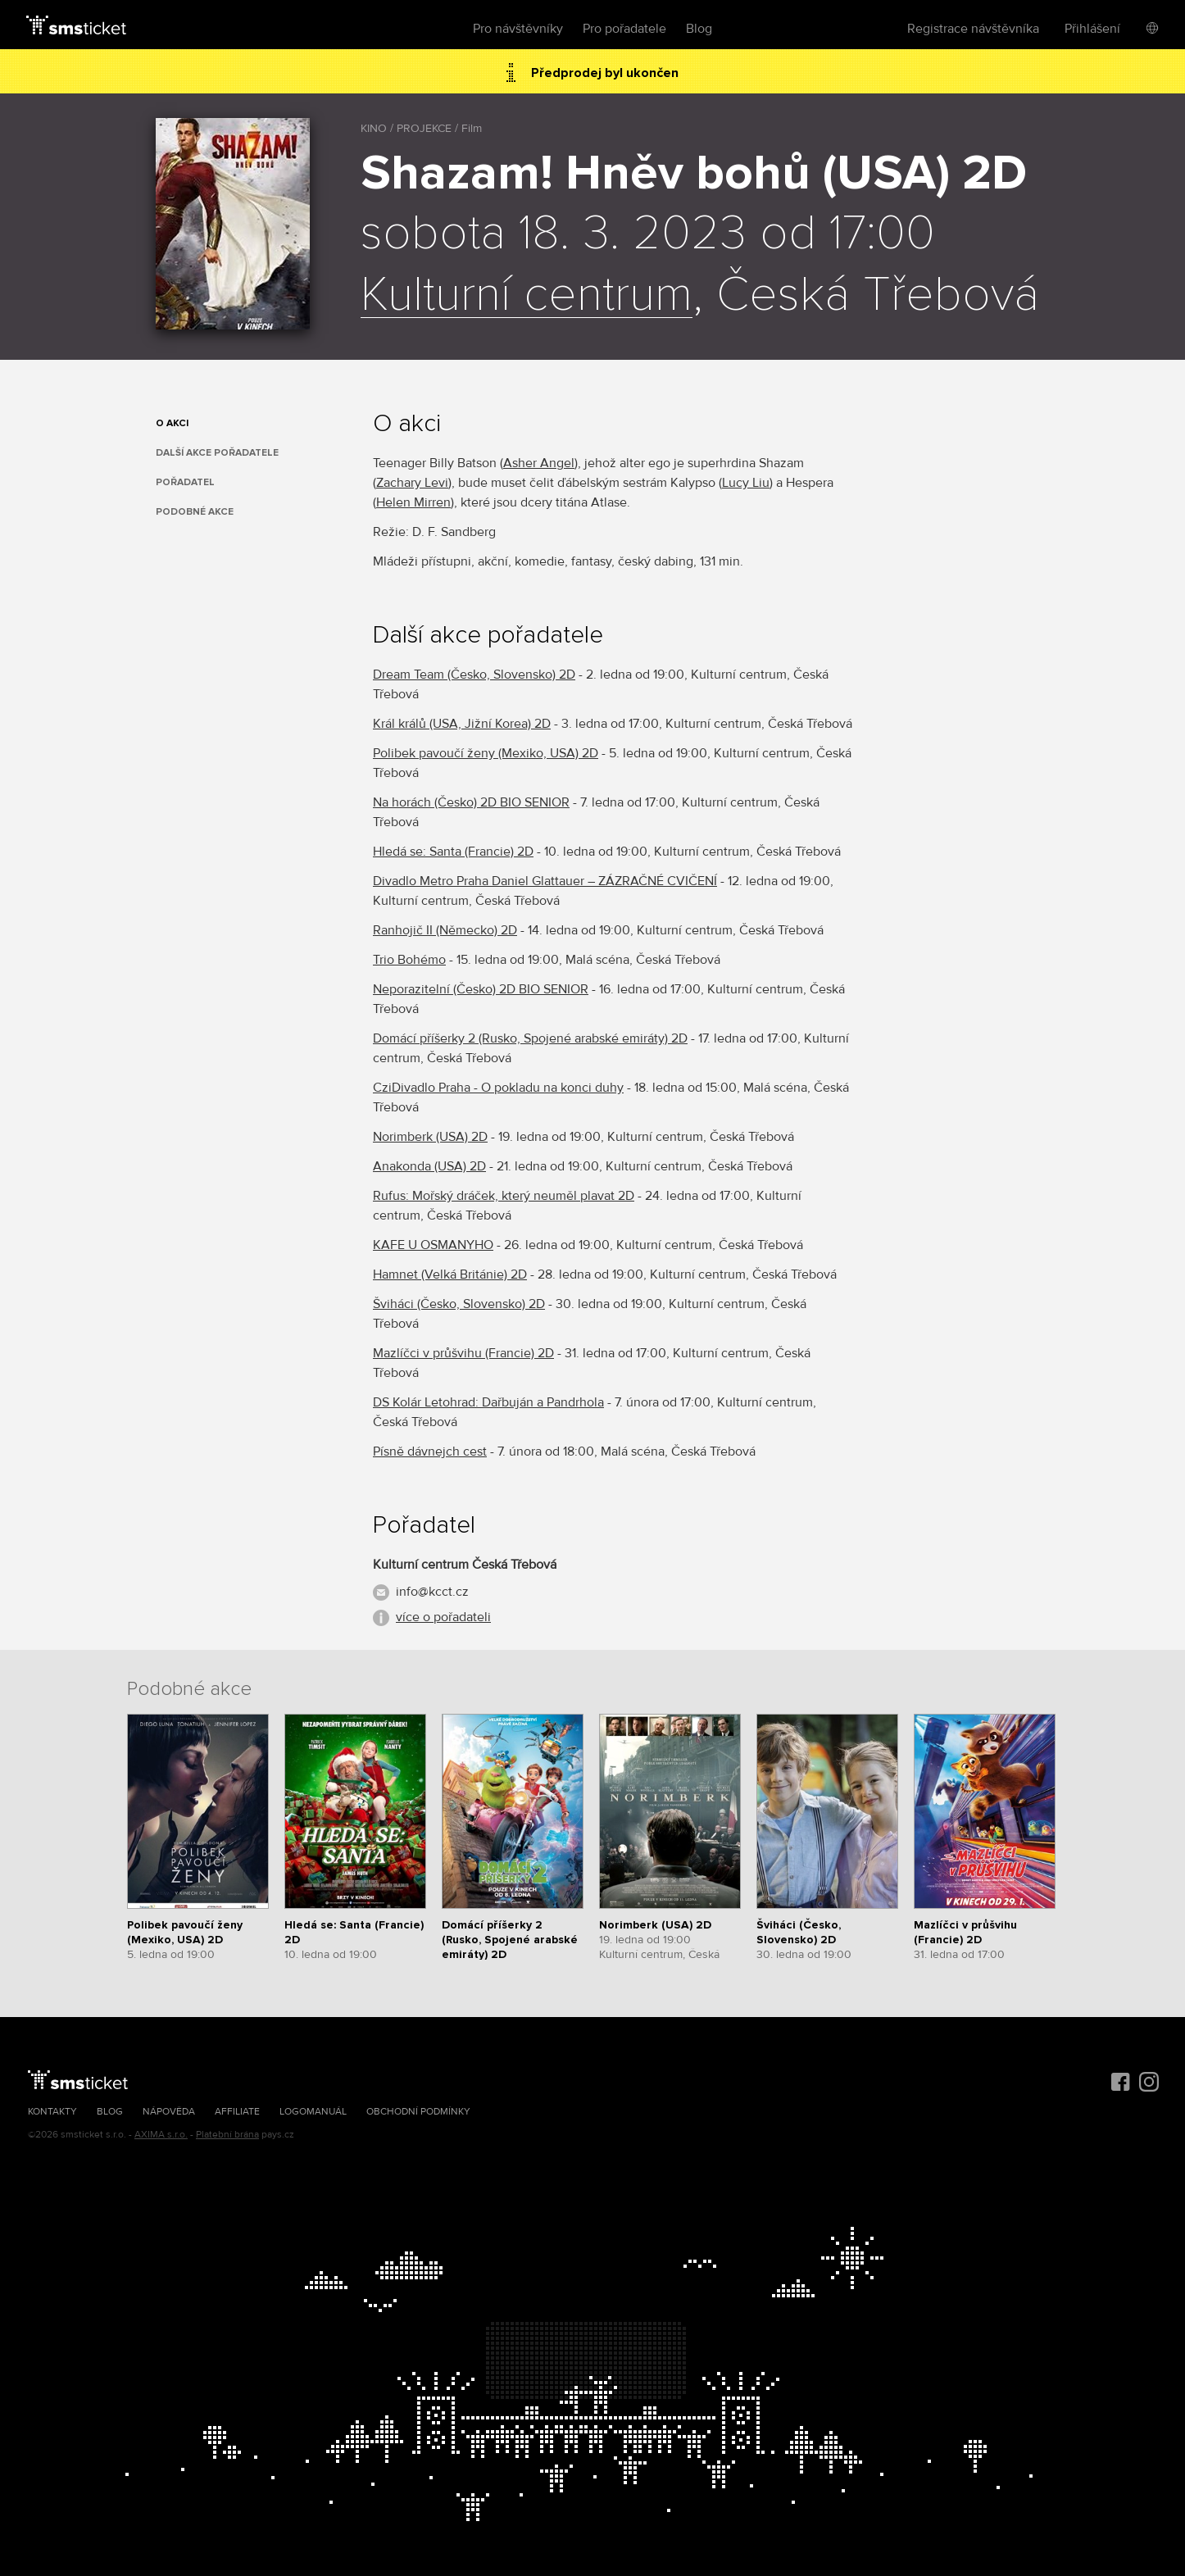  What do you see at coordinates (474, 674) in the screenshot?
I see `Dream Team (Česko, Slovensko) 2D` at bounding box center [474, 674].